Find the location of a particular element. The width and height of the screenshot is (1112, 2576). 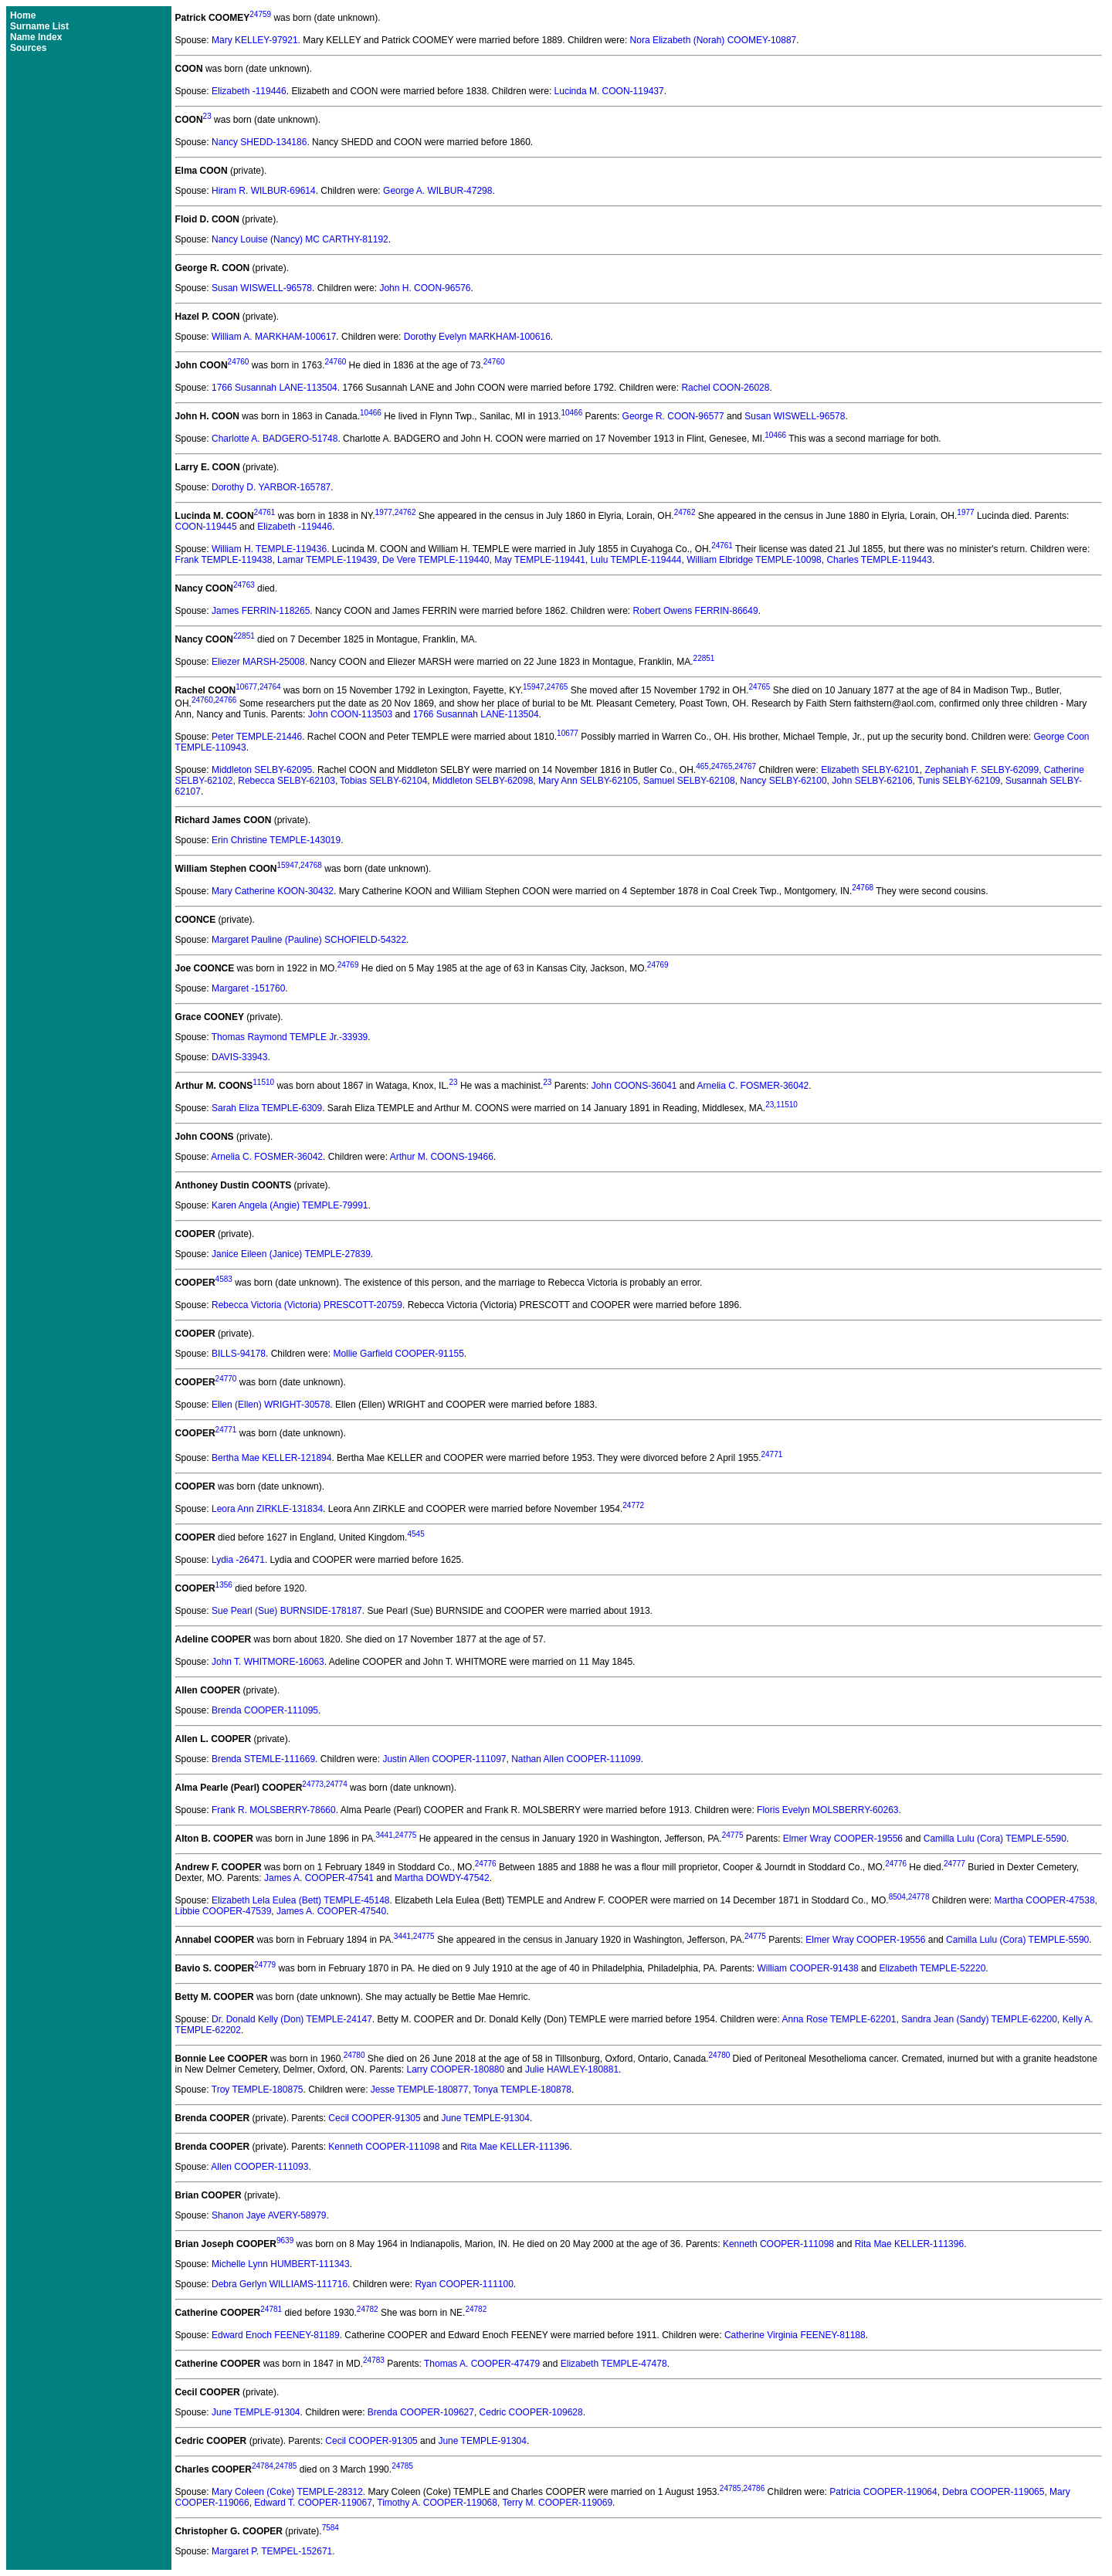

24786 is located at coordinates (753, 2488).